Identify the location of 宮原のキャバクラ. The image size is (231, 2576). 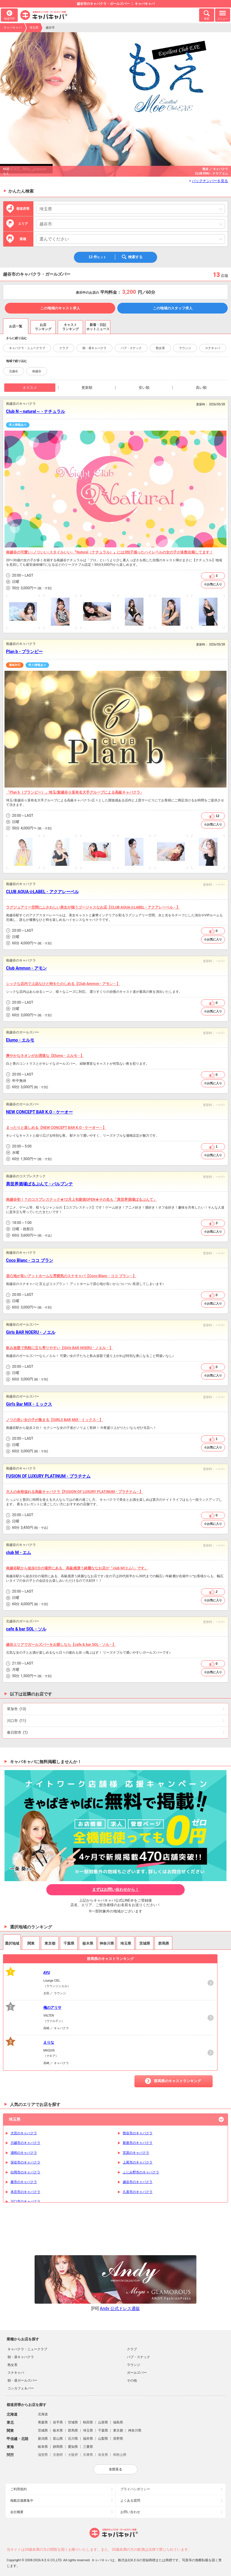
(136, 2153).